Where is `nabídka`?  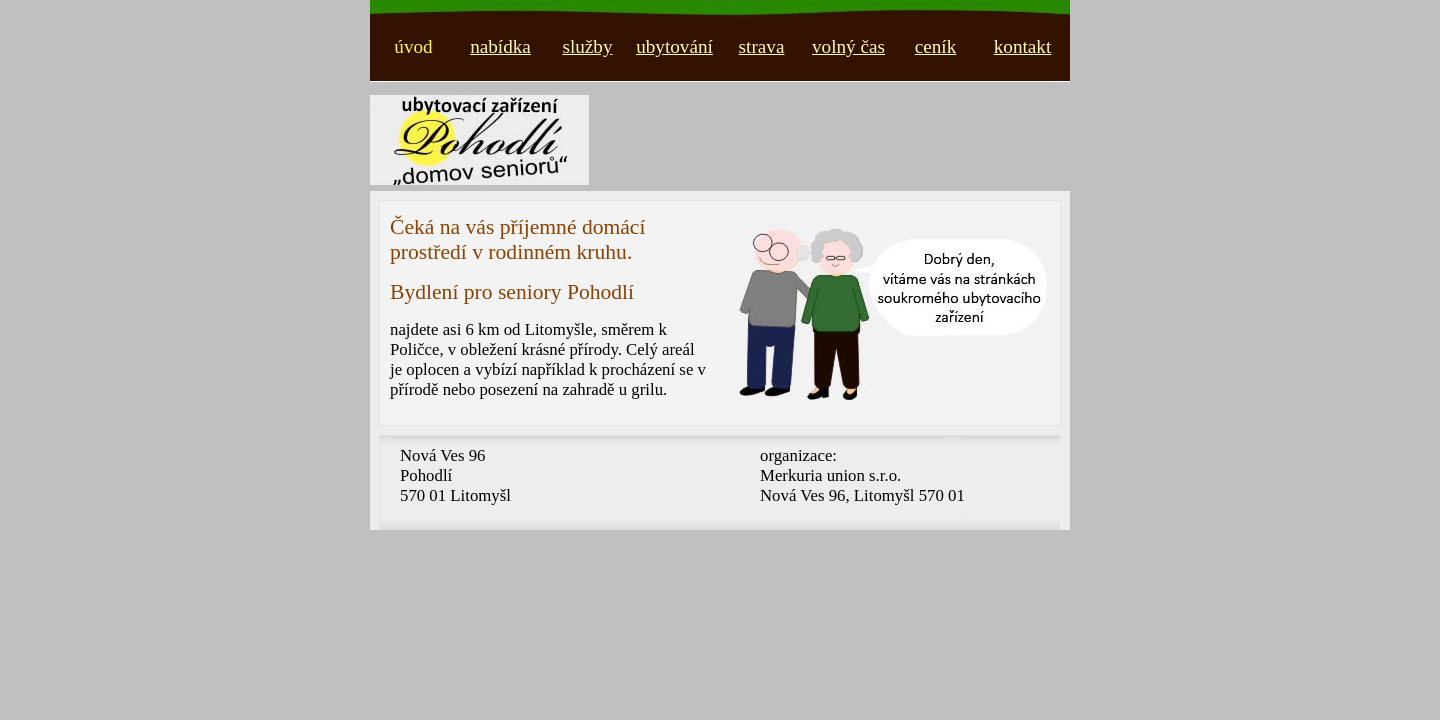 nabídka is located at coordinates (500, 46).